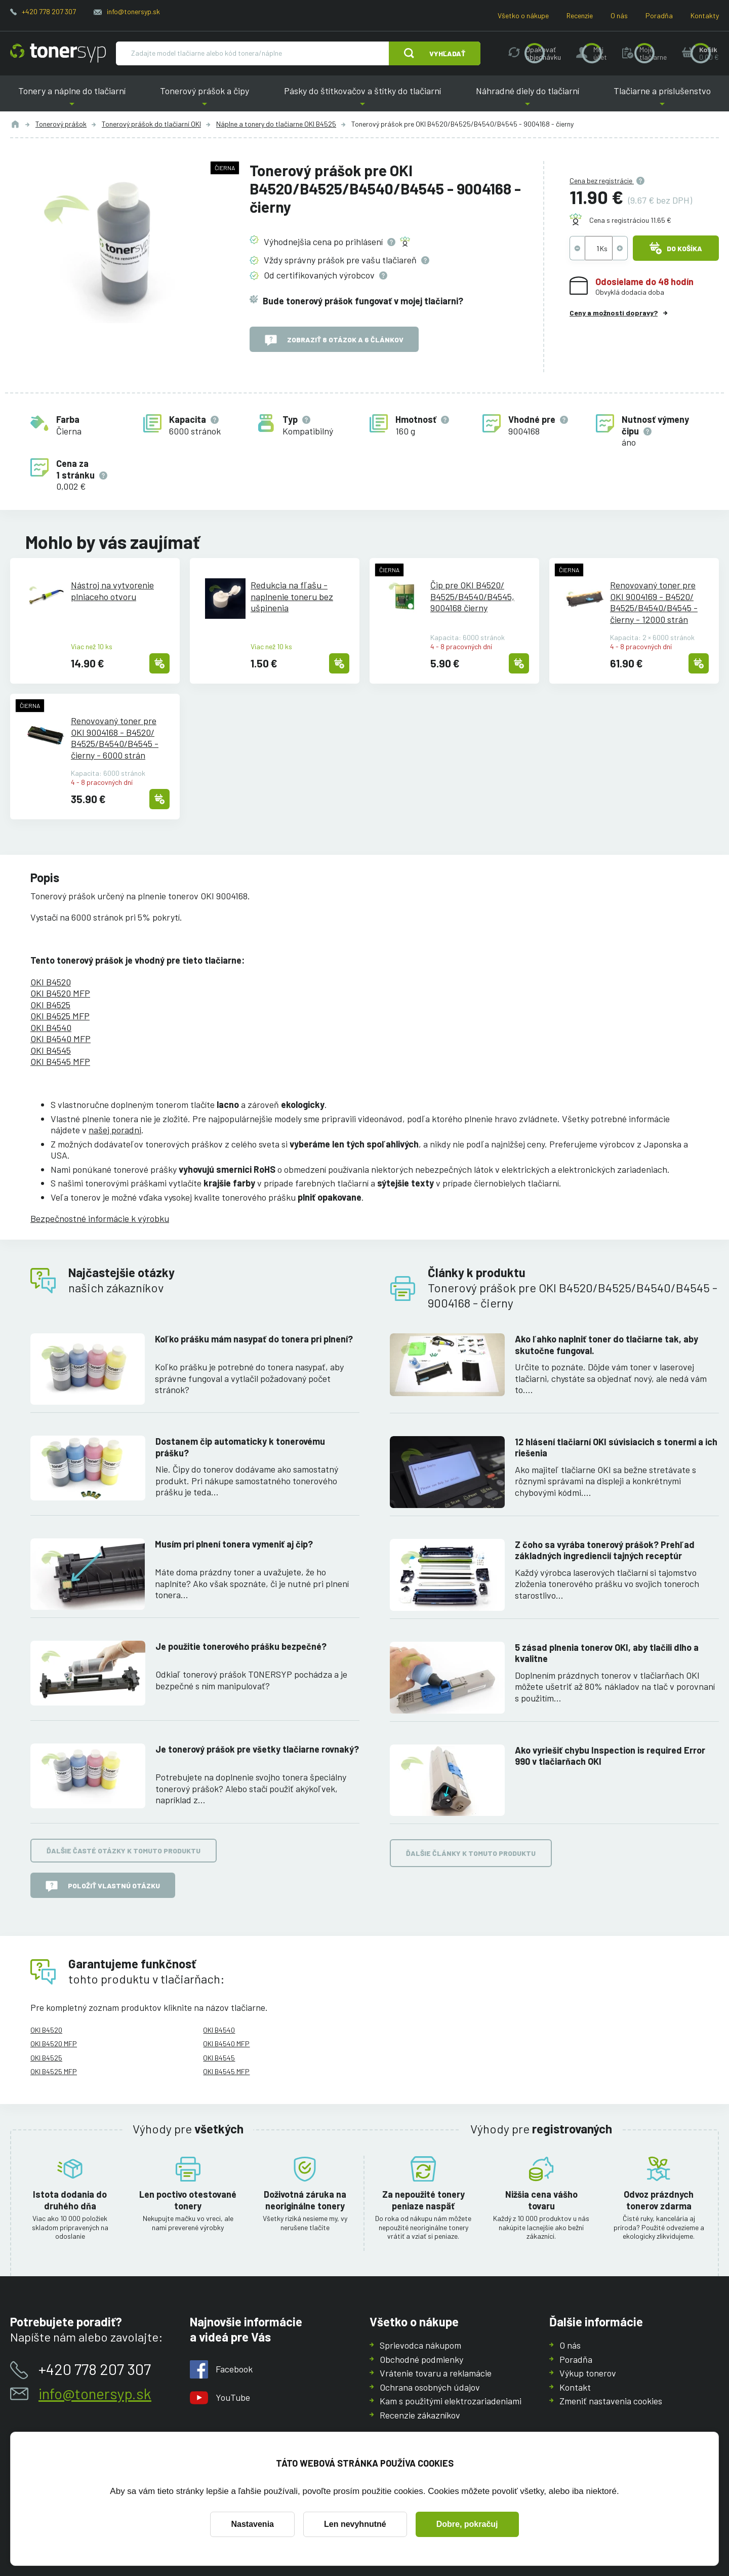  What do you see at coordinates (61, 124) in the screenshot?
I see `Tonerový prášok` at bounding box center [61, 124].